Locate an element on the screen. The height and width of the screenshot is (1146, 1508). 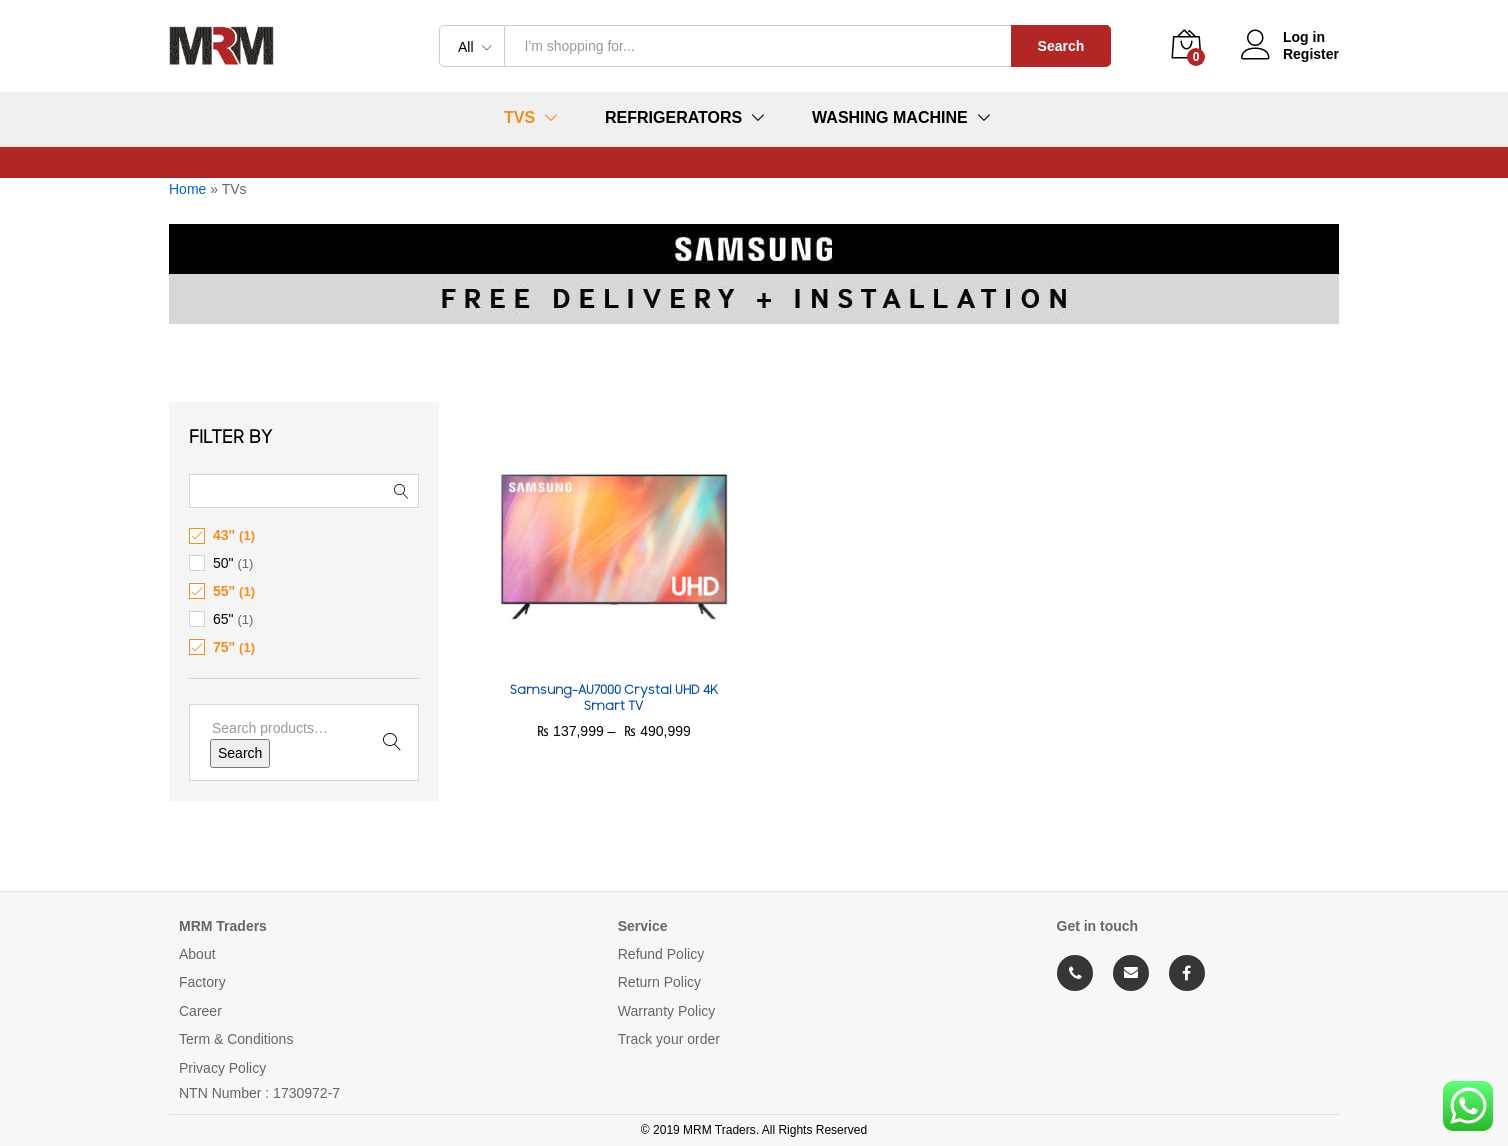
Refrigerators [button] is located at coordinates (673, 118).